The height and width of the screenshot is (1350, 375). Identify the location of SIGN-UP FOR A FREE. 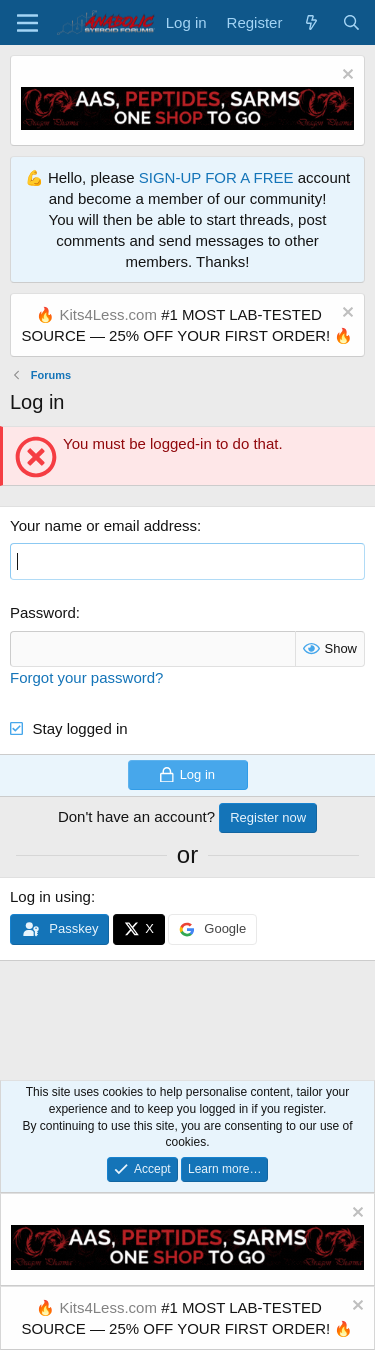
(216, 177).